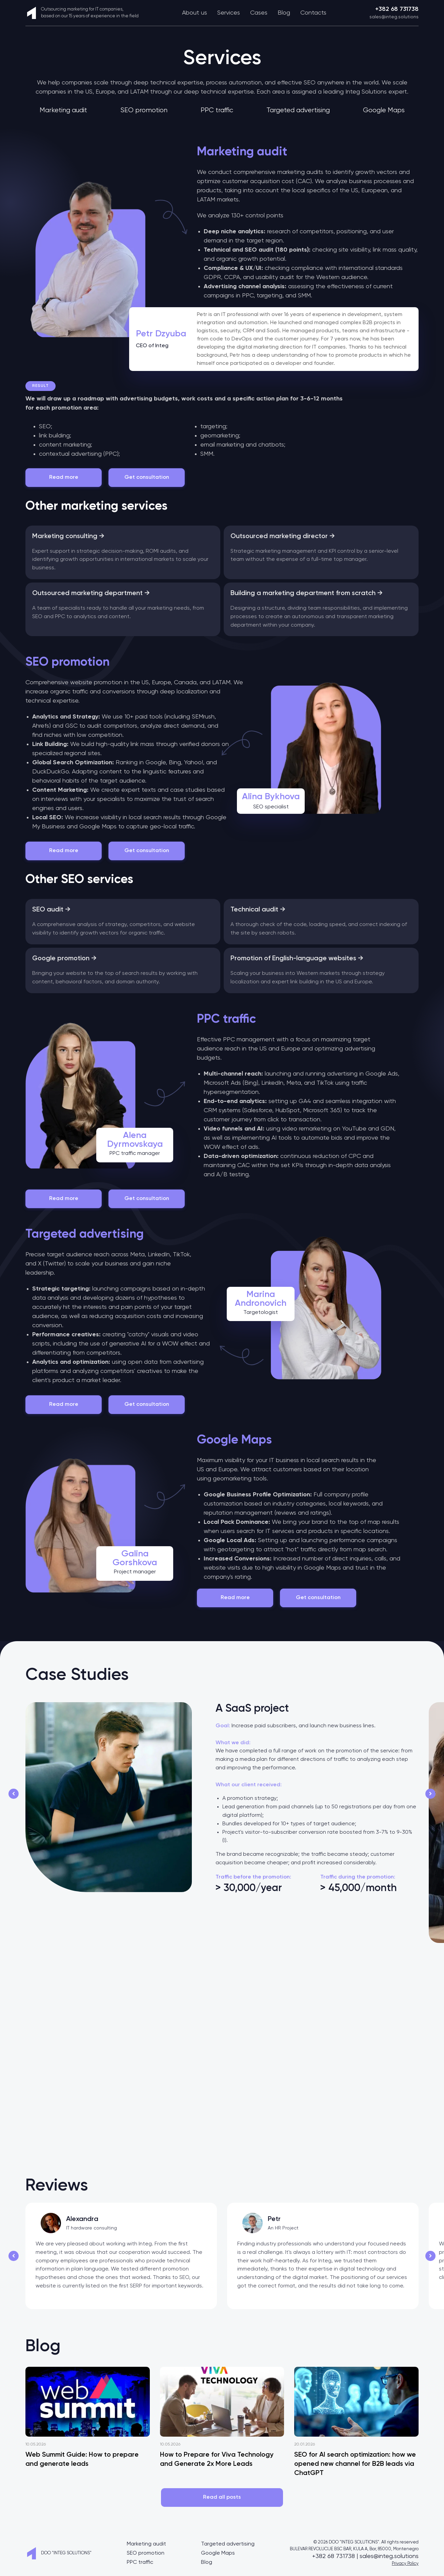 Image resolution: width=444 pixels, height=2576 pixels. What do you see at coordinates (194, 13) in the screenshot?
I see `About us` at bounding box center [194, 13].